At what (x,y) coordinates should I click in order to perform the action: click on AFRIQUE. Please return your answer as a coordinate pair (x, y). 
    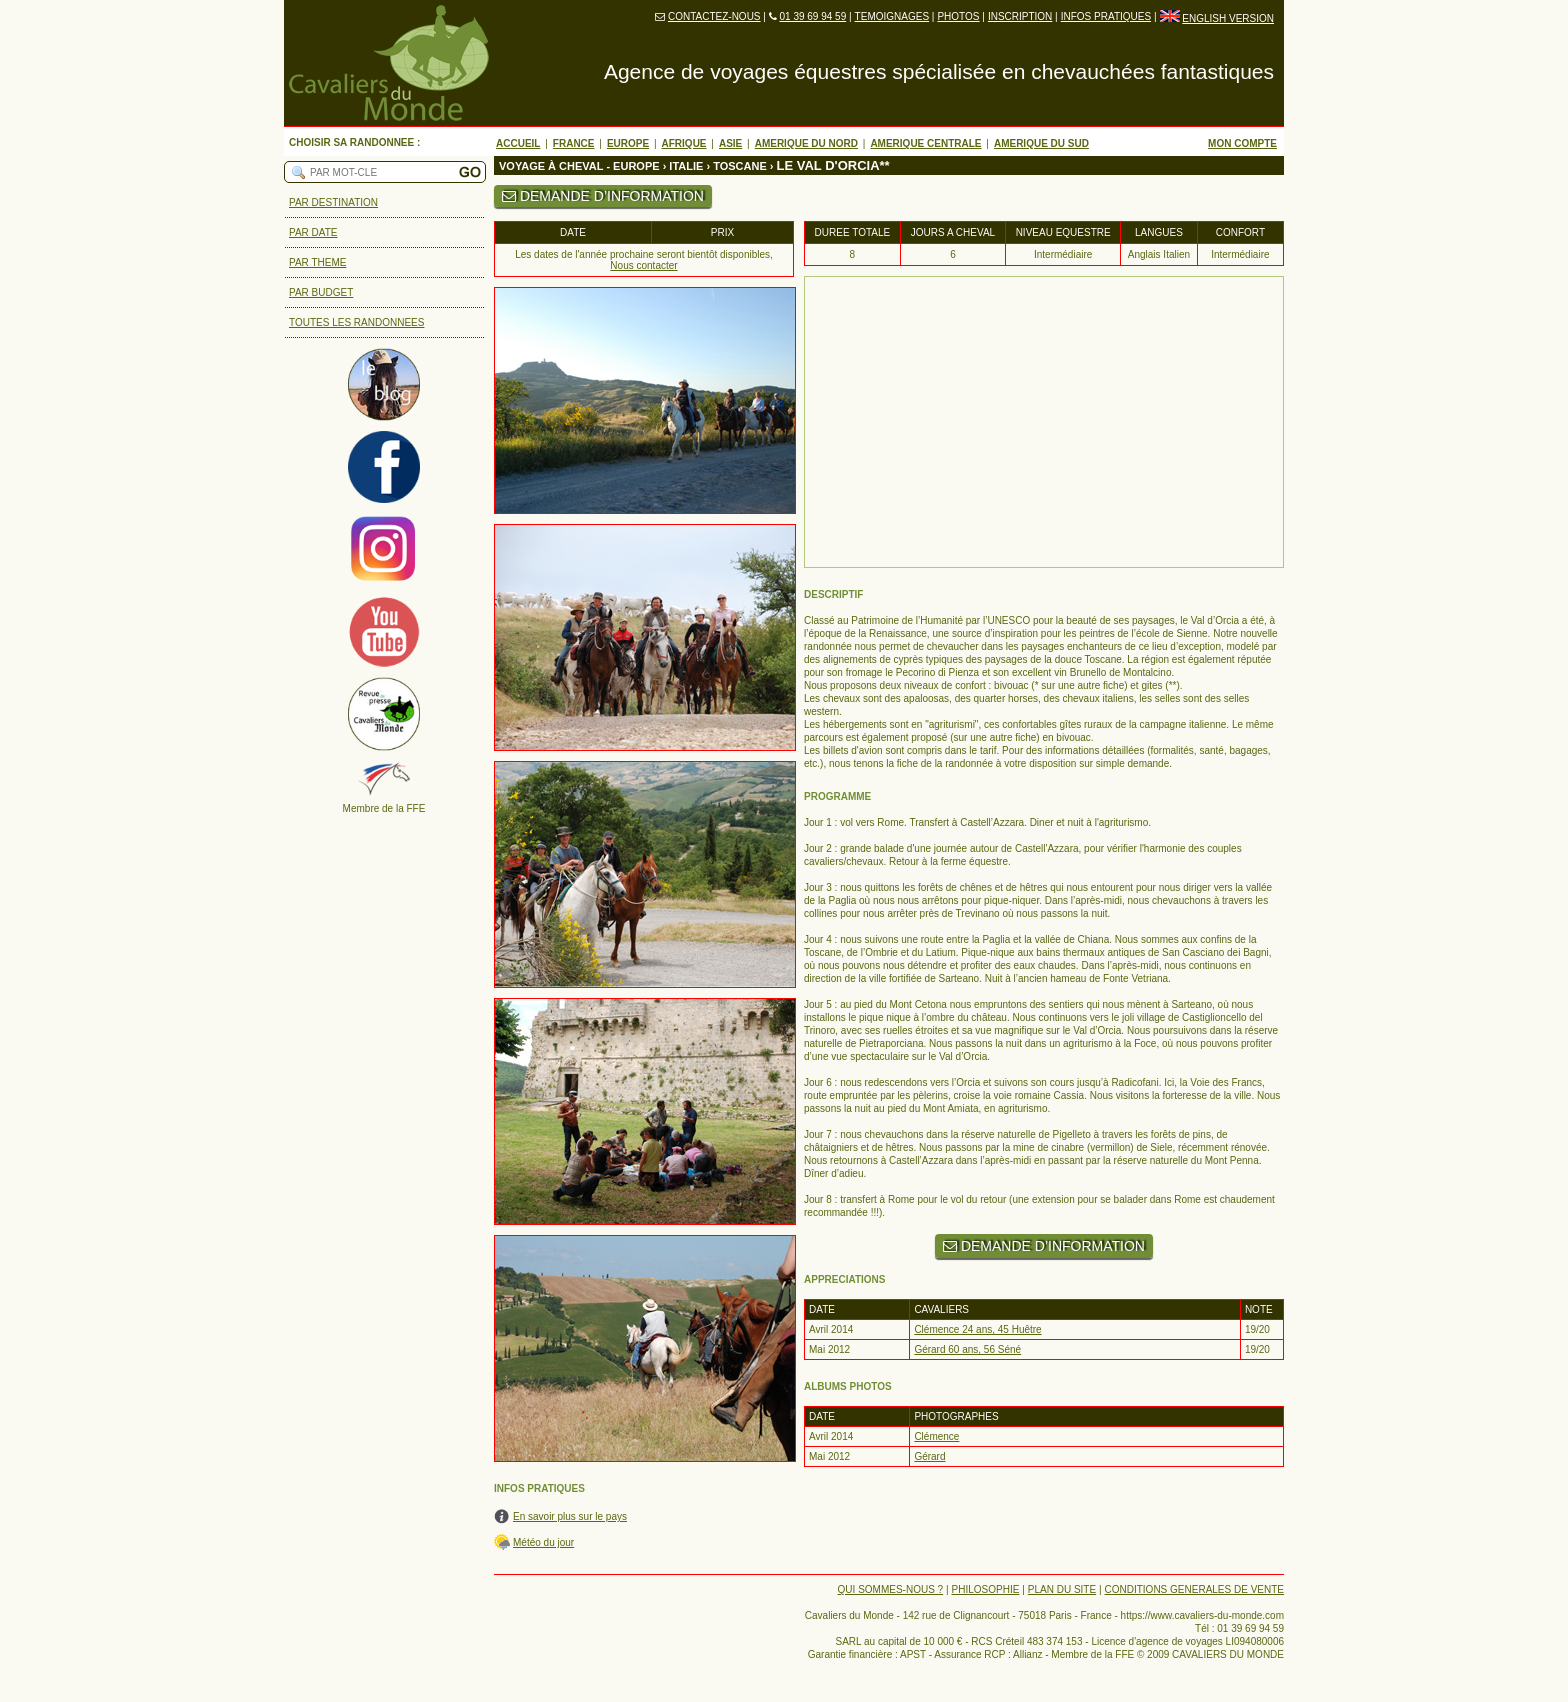
    Looking at the image, I should click on (684, 143).